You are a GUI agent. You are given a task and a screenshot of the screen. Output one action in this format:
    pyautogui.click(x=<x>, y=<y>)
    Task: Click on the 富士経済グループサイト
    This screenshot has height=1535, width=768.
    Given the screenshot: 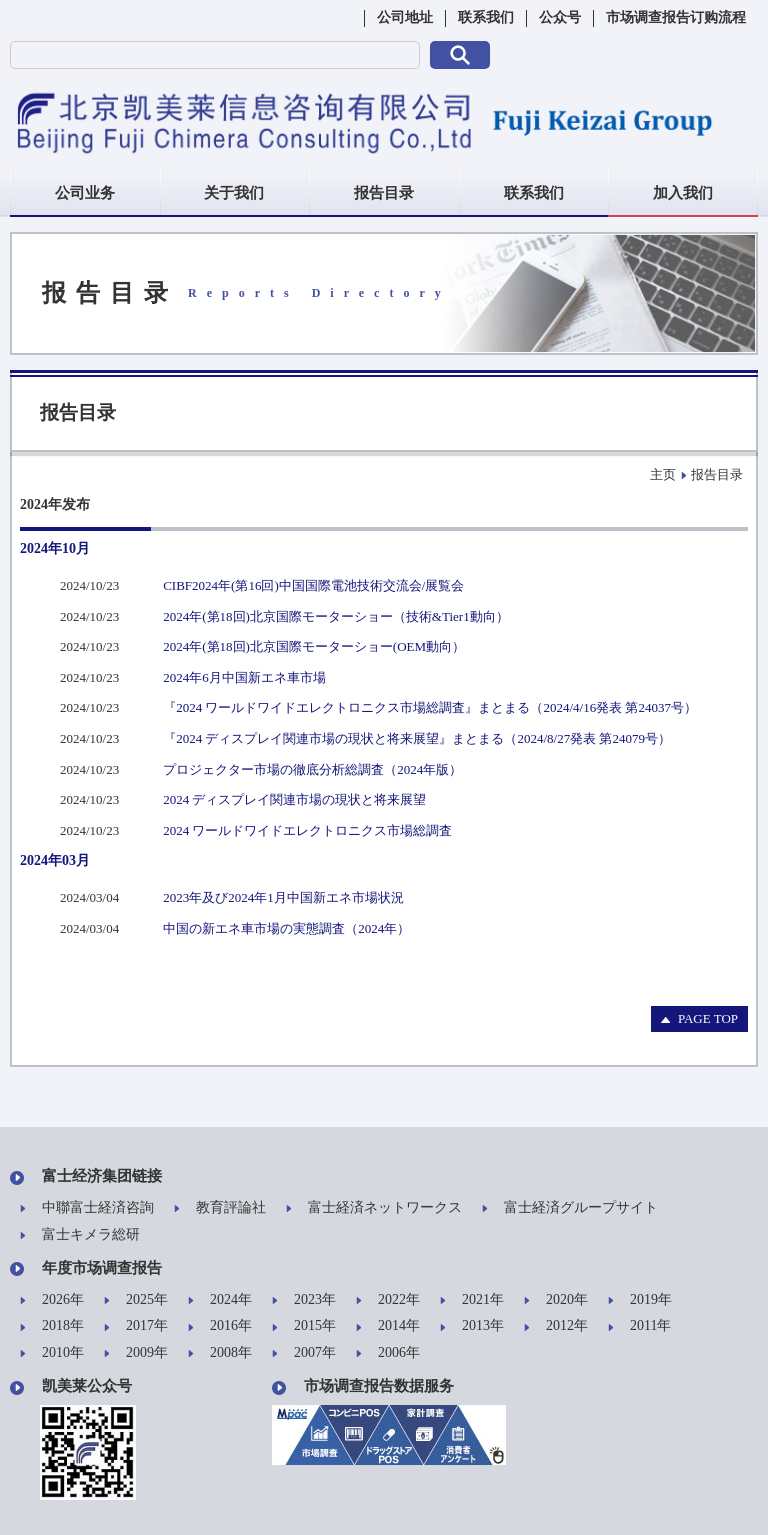 What is the action you would take?
    pyautogui.click(x=570, y=1208)
    